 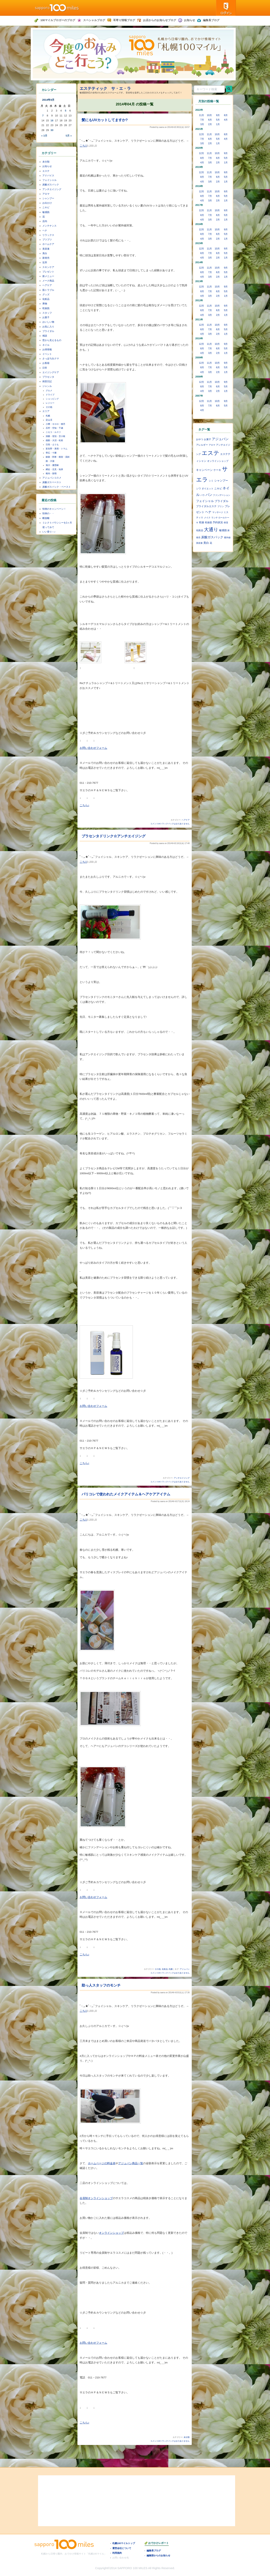 What do you see at coordinates (48, 290) in the screenshot?
I see `肌トラブル` at bounding box center [48, 290].